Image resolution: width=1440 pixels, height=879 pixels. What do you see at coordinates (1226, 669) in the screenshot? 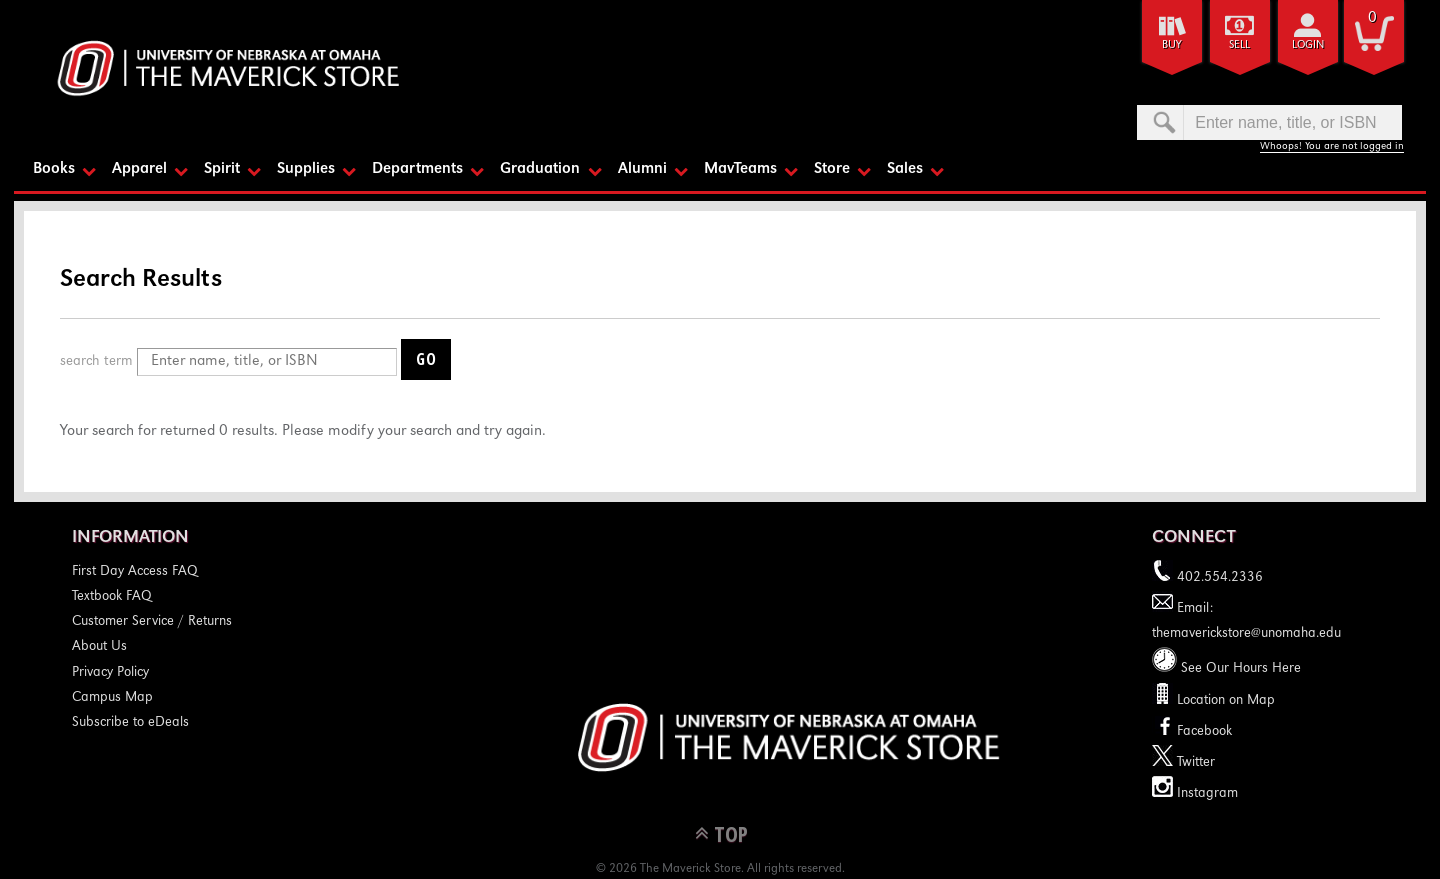
I see `See Our Hours Here` at bounding box center [1226, 669].